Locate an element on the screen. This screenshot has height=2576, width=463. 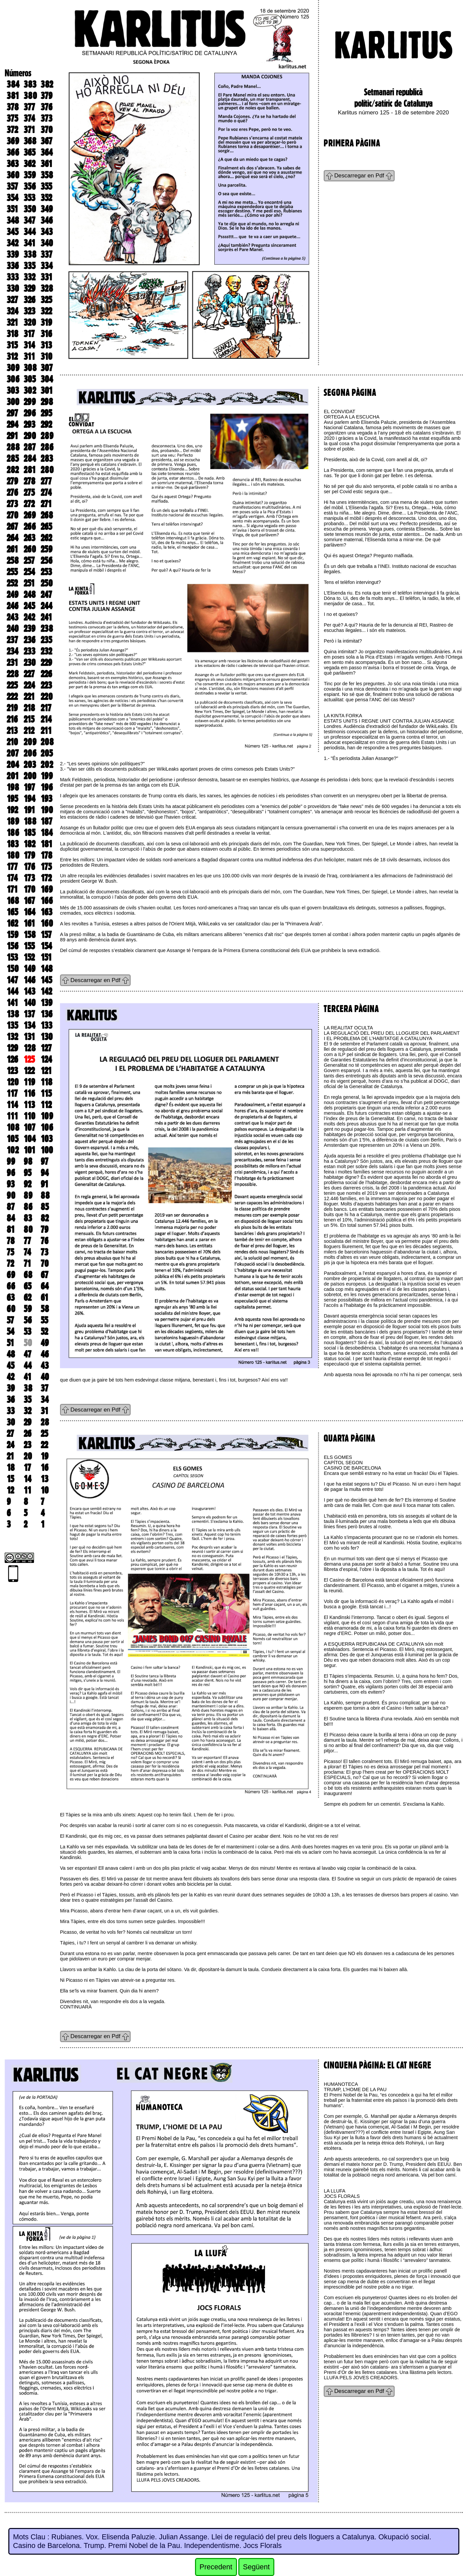
81 is located at coordinates (11, 1229).